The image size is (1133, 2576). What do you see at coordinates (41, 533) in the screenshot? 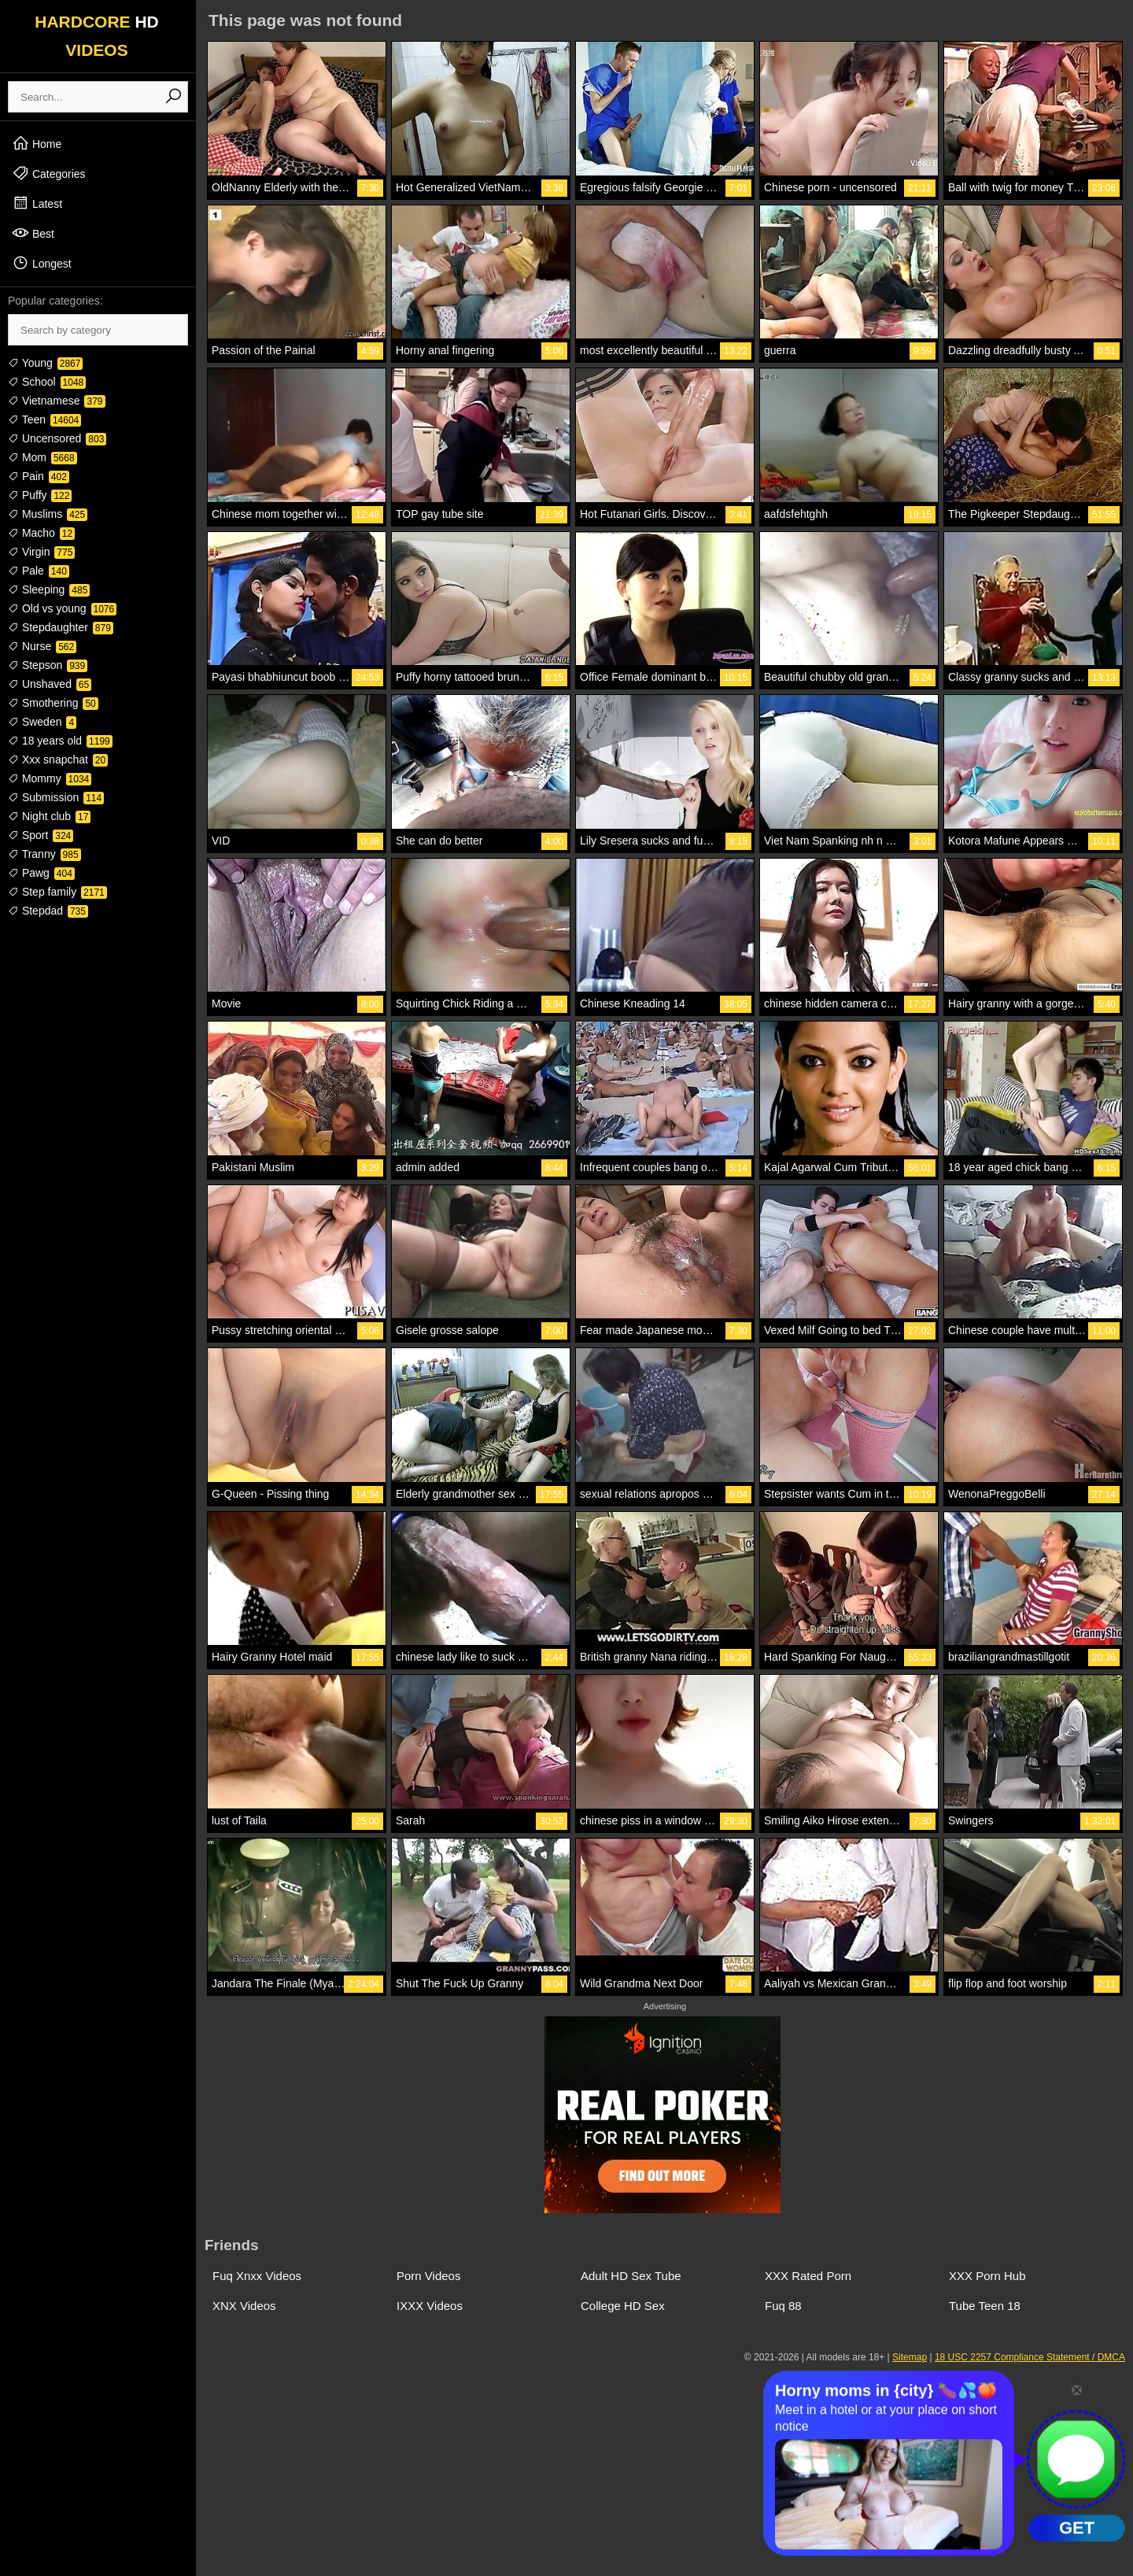
I see `Macho` at bounding box center [41, 533].